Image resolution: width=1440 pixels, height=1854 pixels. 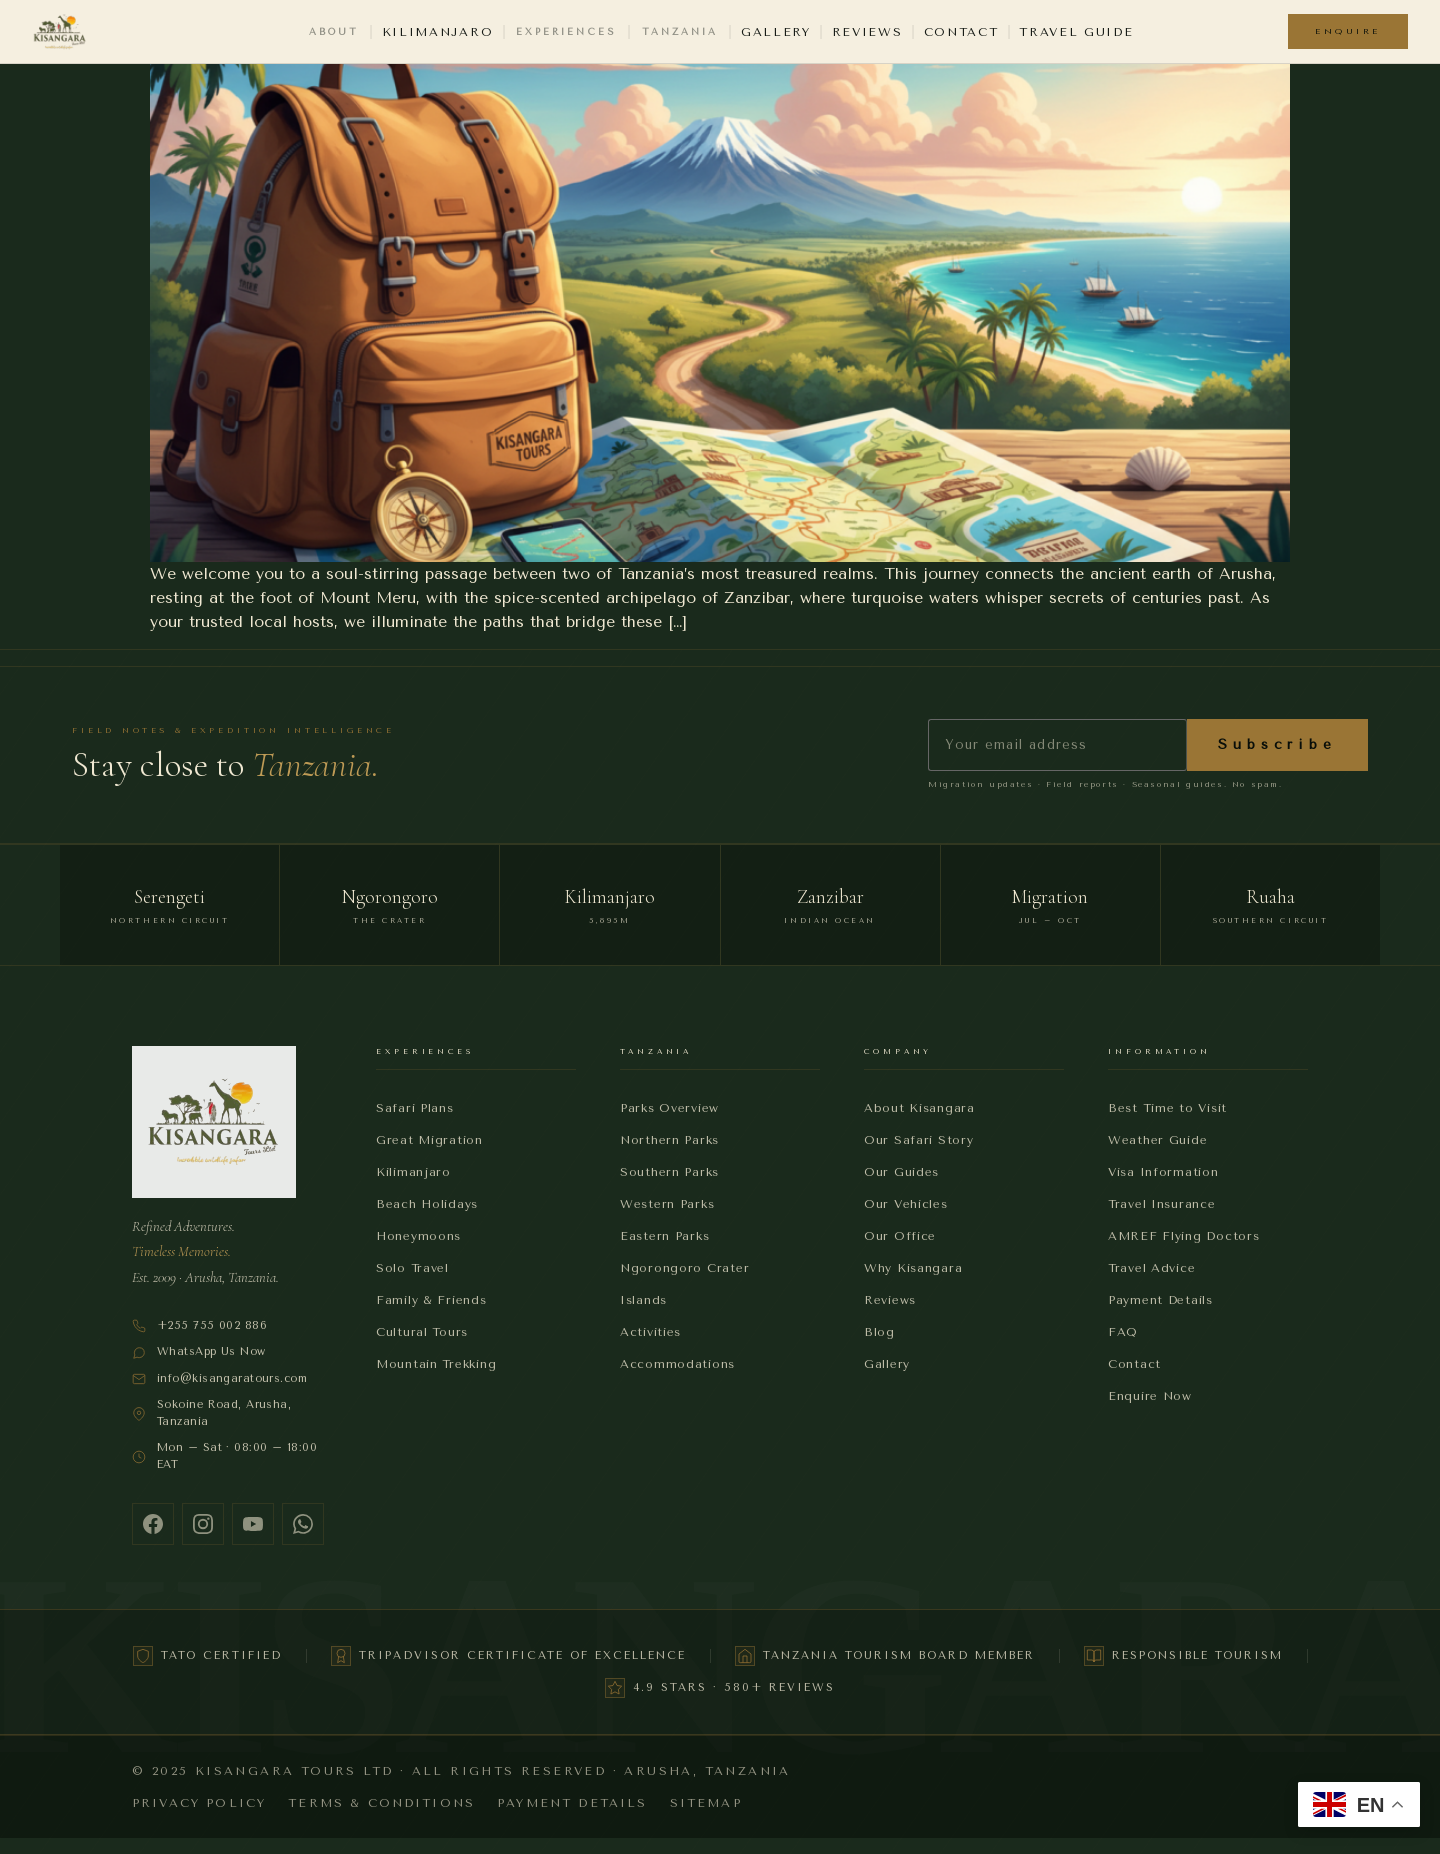 What do you see at coordinates (566, 31) in the screenshot?
I see `Experiences` at bounding box center [566, 31].